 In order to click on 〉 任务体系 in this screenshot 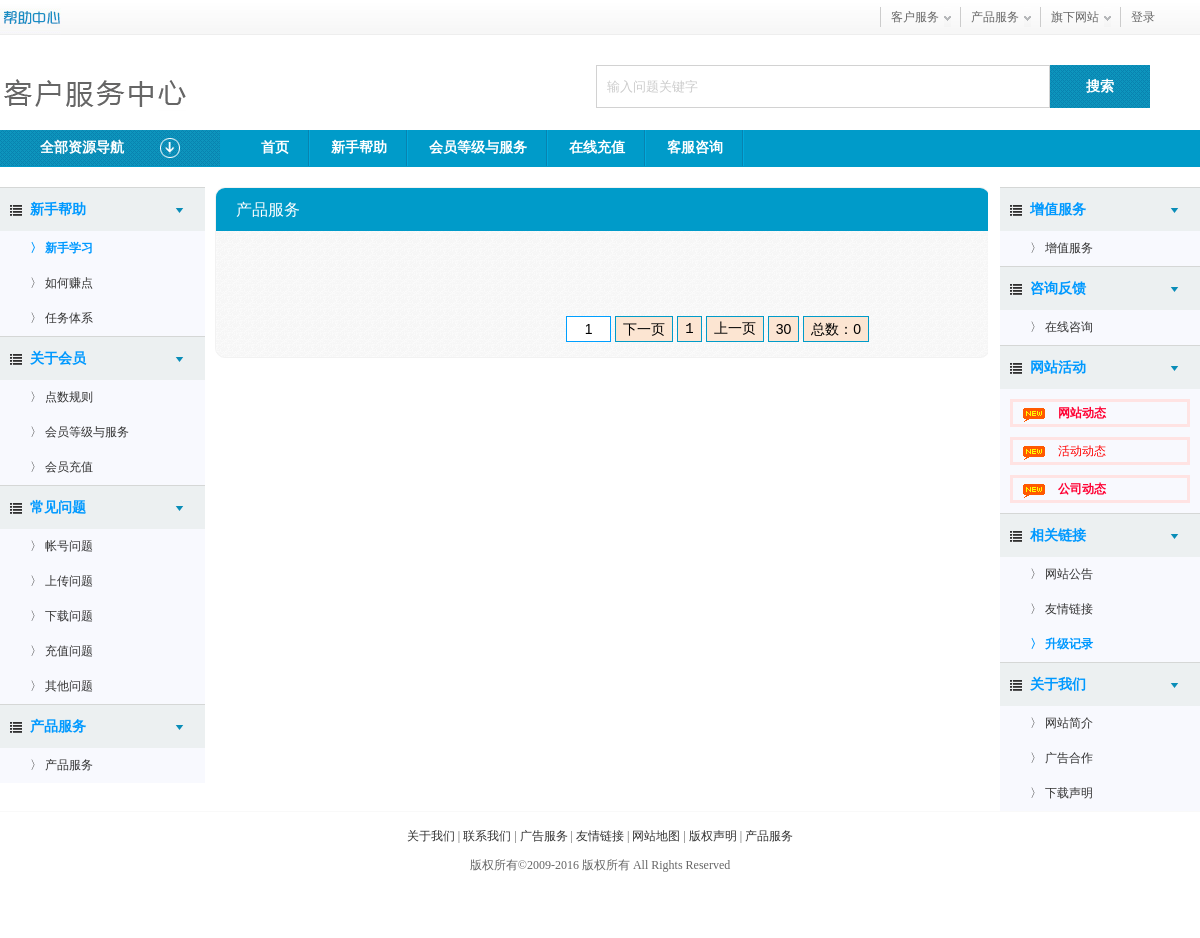, I will do `click(61, 318)`.